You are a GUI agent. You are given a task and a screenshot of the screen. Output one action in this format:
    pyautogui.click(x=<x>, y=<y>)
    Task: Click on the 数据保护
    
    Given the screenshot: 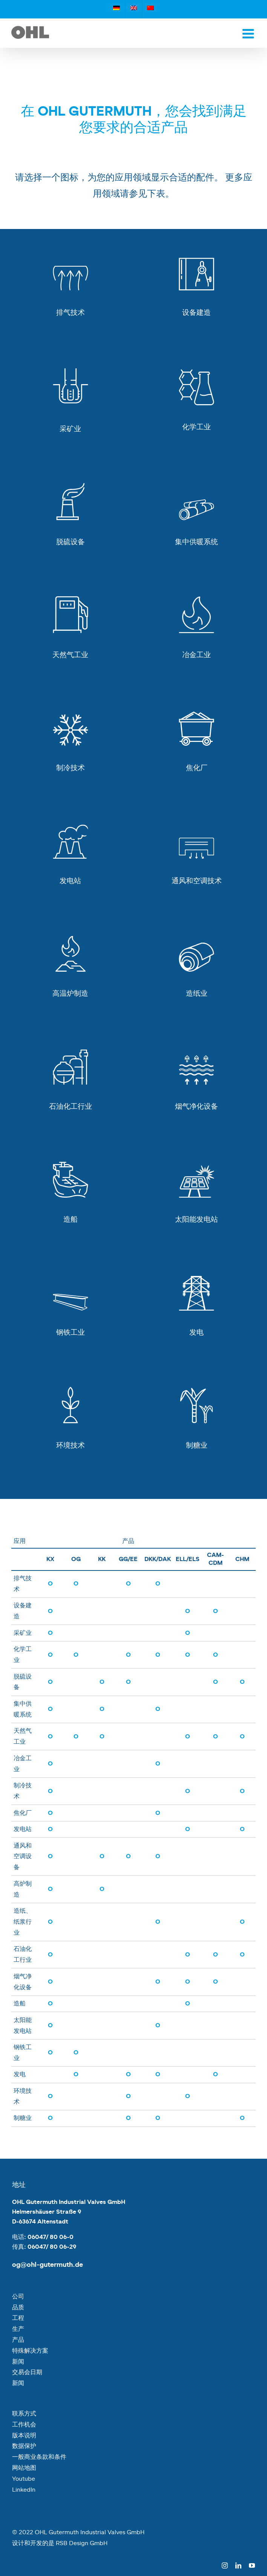 What is the action you would take?
    pyautogui.click(x=24, y=2446)
    